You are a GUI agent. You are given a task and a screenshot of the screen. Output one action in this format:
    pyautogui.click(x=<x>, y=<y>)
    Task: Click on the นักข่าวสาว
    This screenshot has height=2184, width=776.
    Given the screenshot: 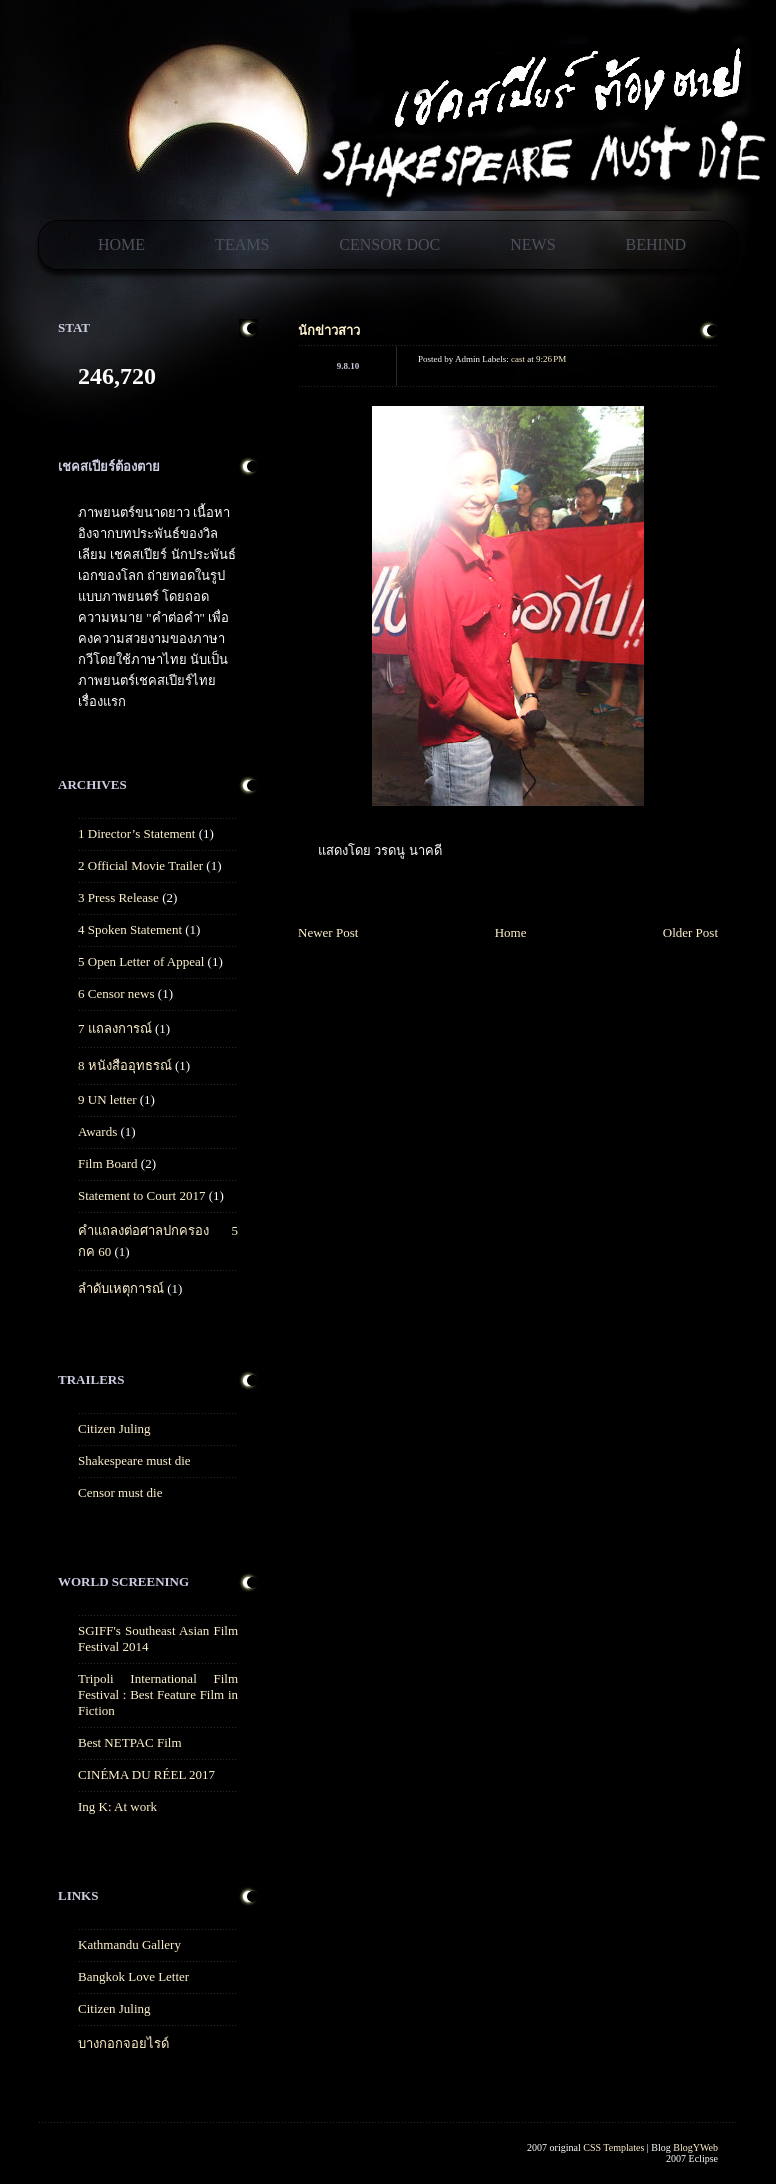 What is the action you would take?
    pyautogui.click(x=329, y=330)
    